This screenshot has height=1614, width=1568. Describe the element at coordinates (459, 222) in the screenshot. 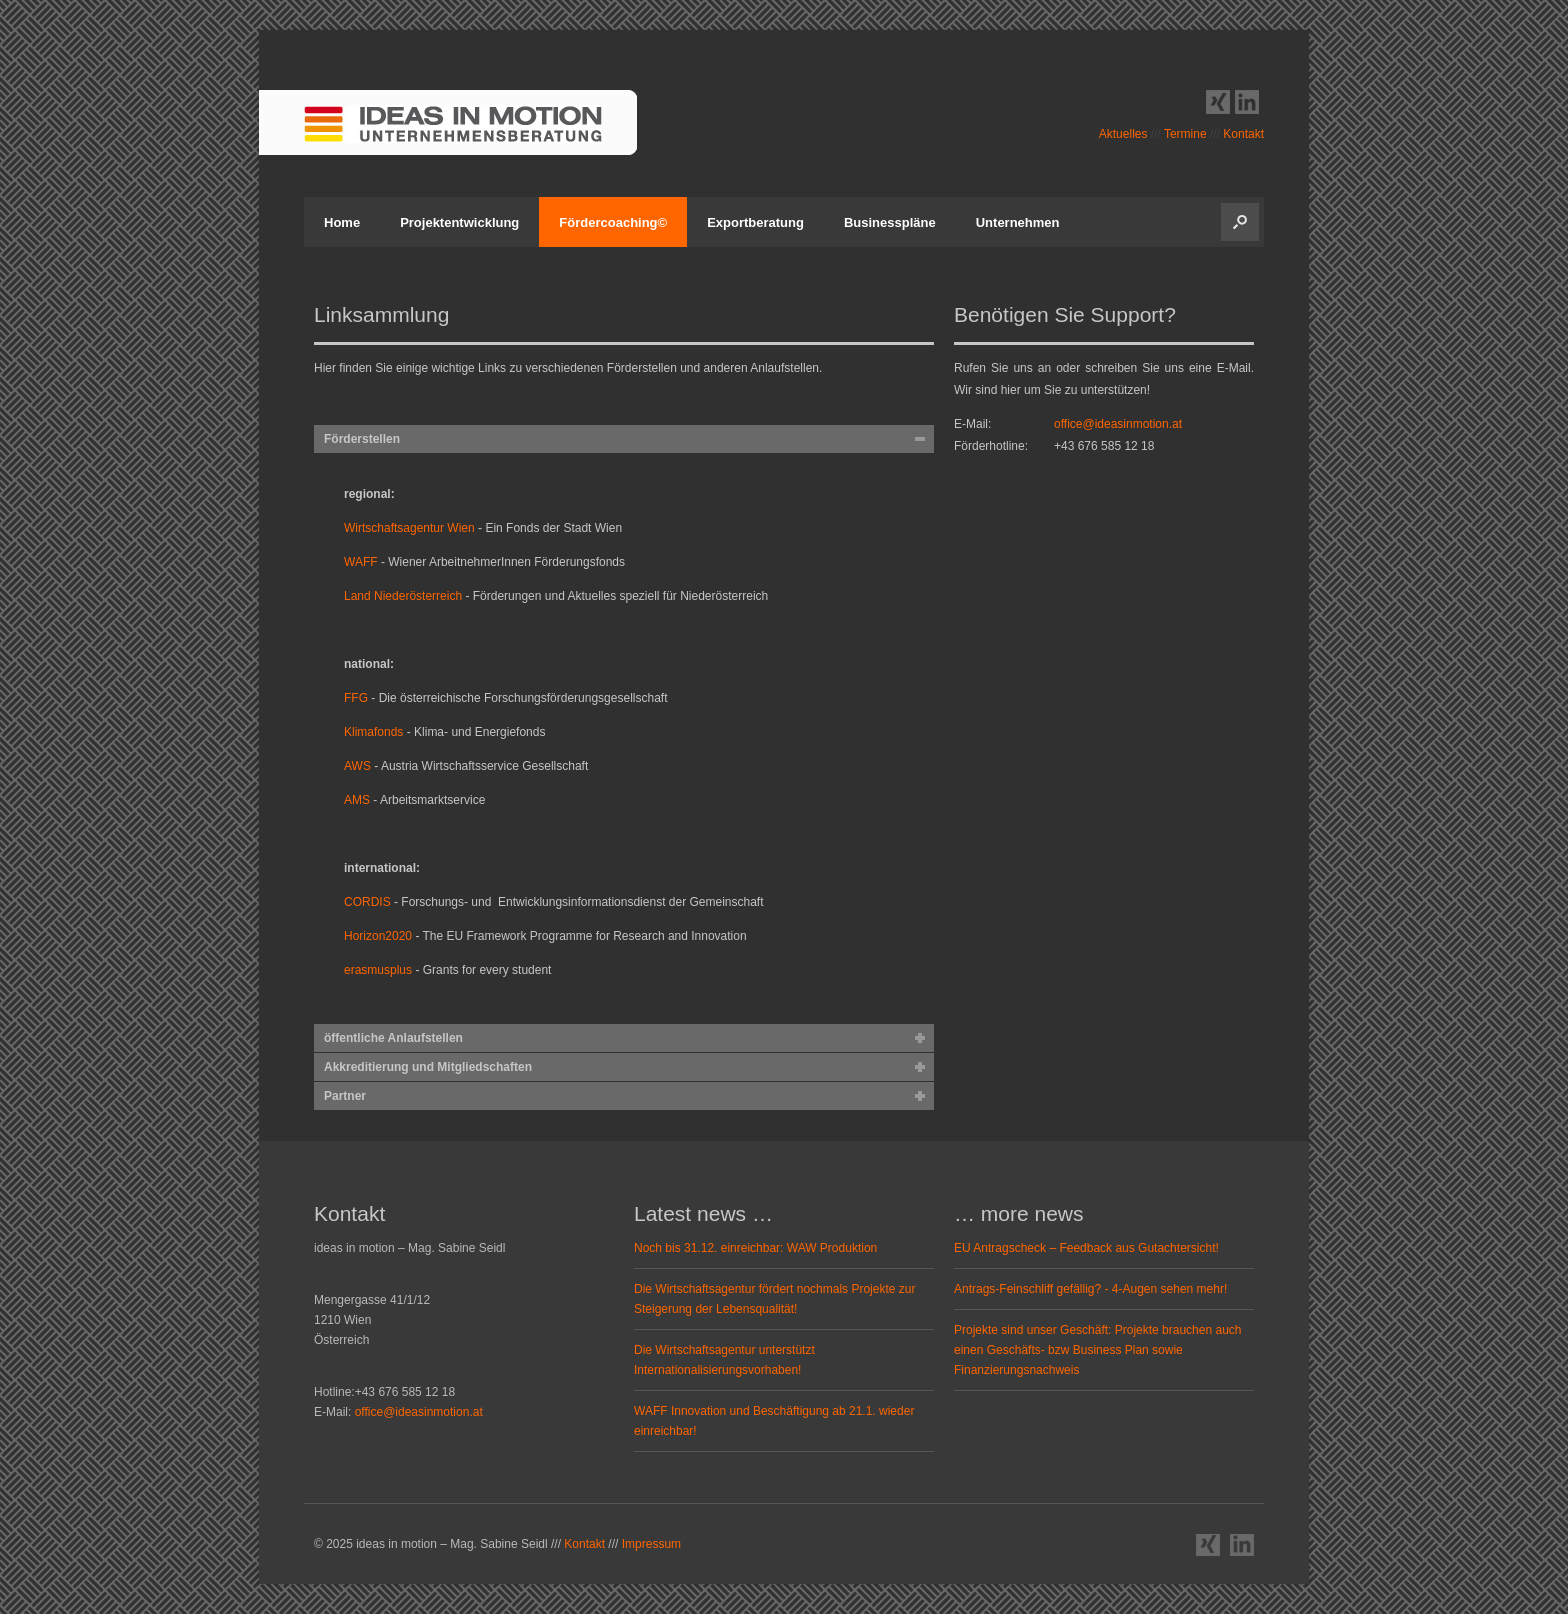

I see `Projektentwicklung` at that location.